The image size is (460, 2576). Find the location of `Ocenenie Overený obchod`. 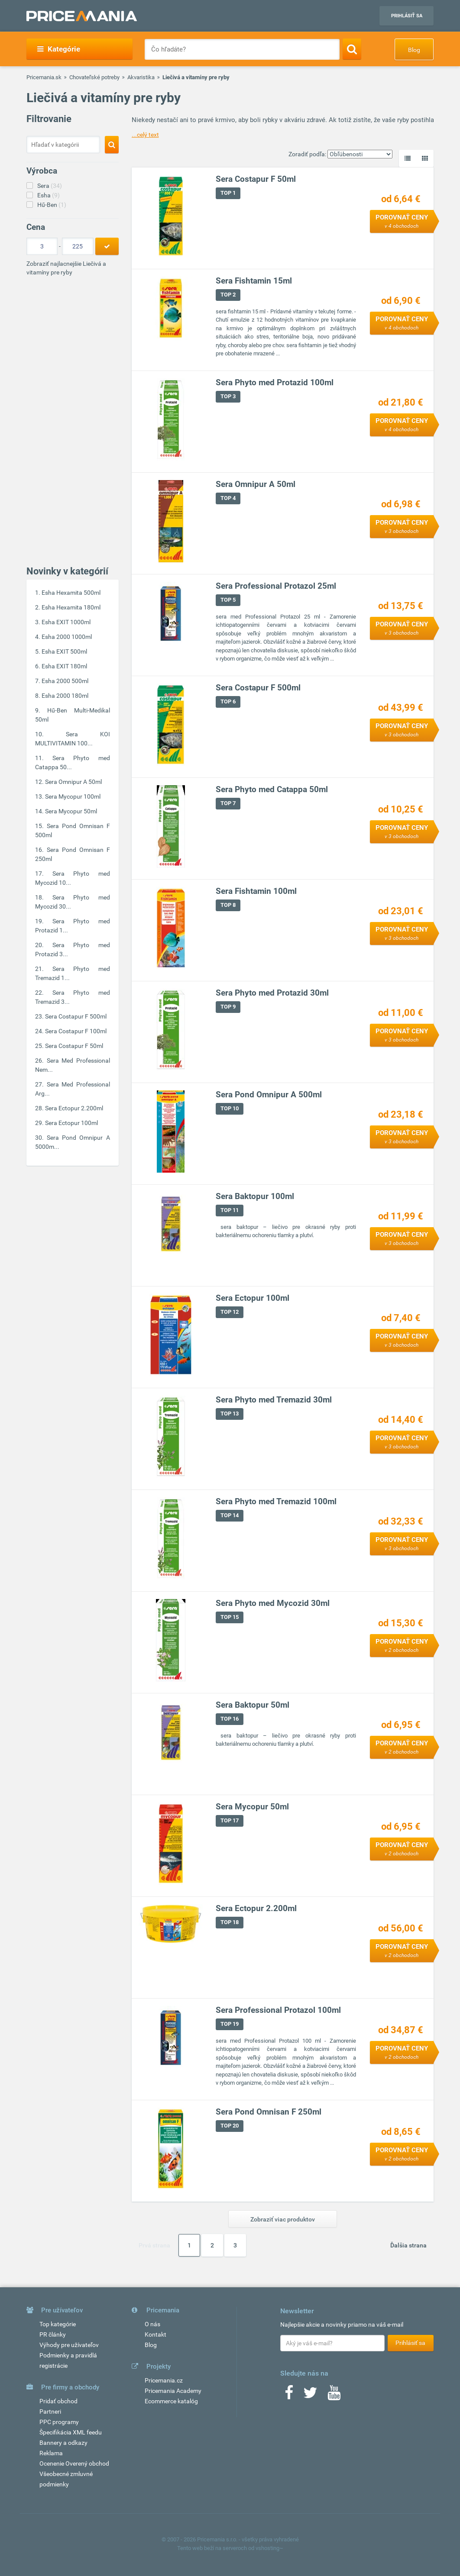

Ocenenie Overený obchod is located at coordinates (74, 2463).